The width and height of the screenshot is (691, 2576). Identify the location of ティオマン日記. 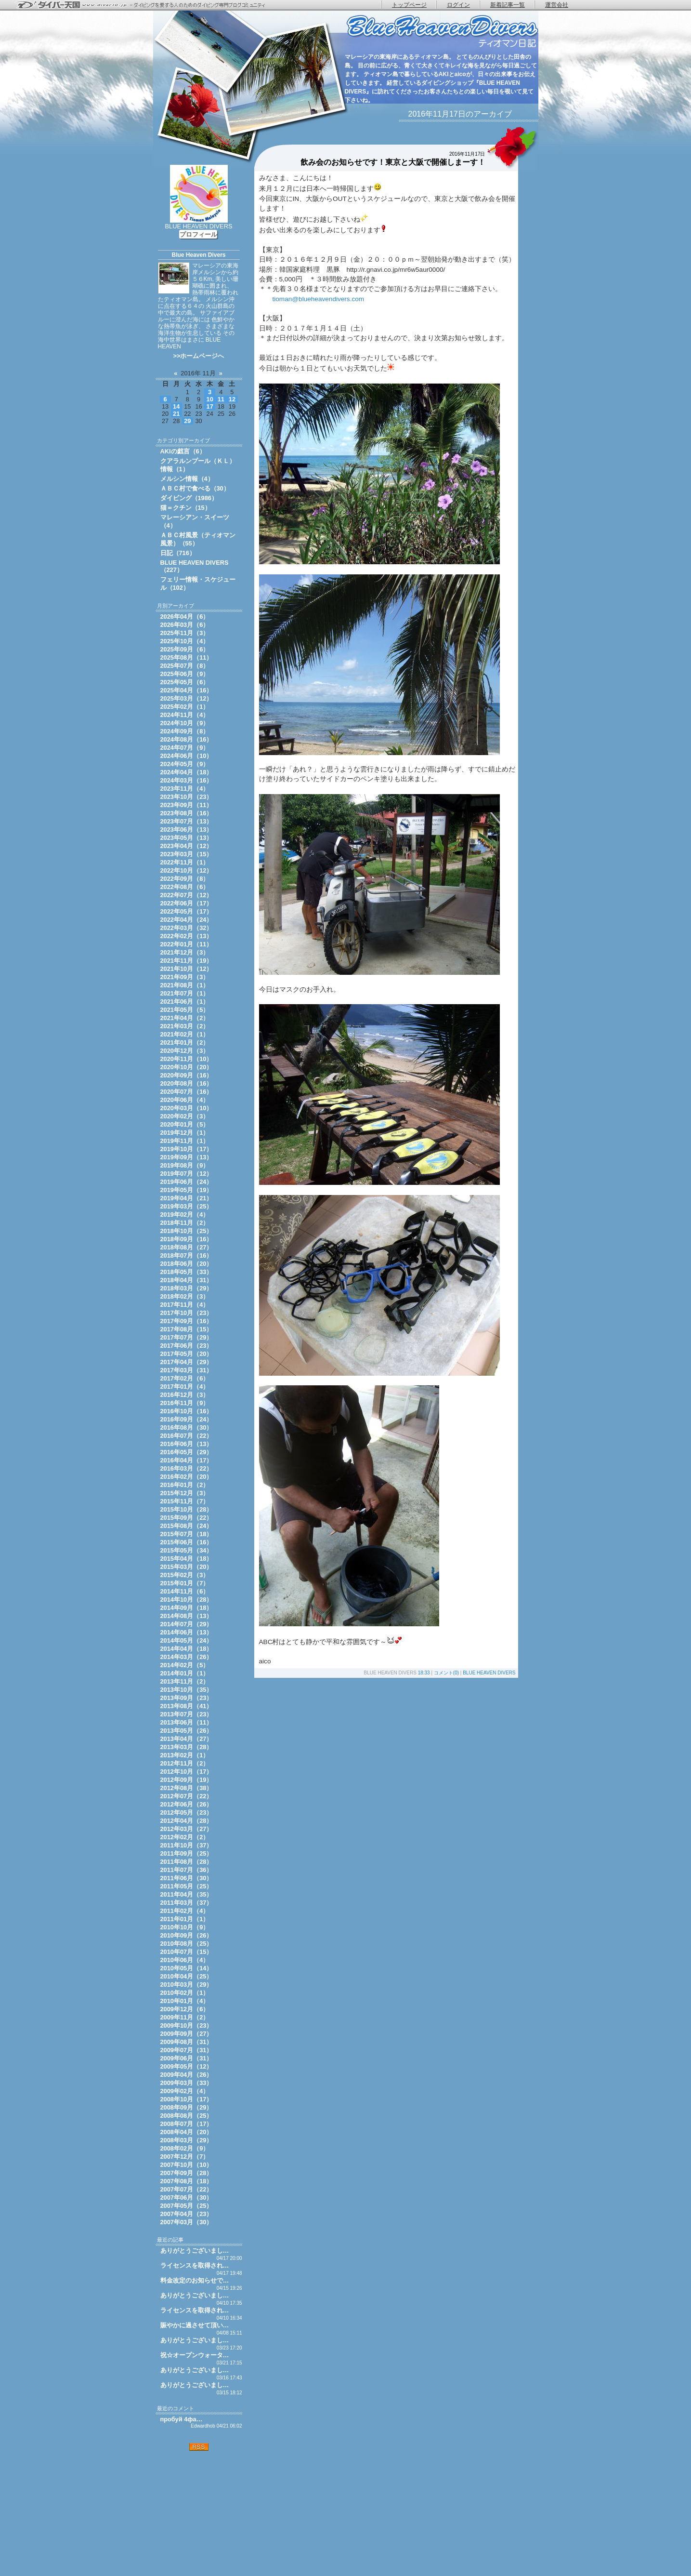
(442, 32).